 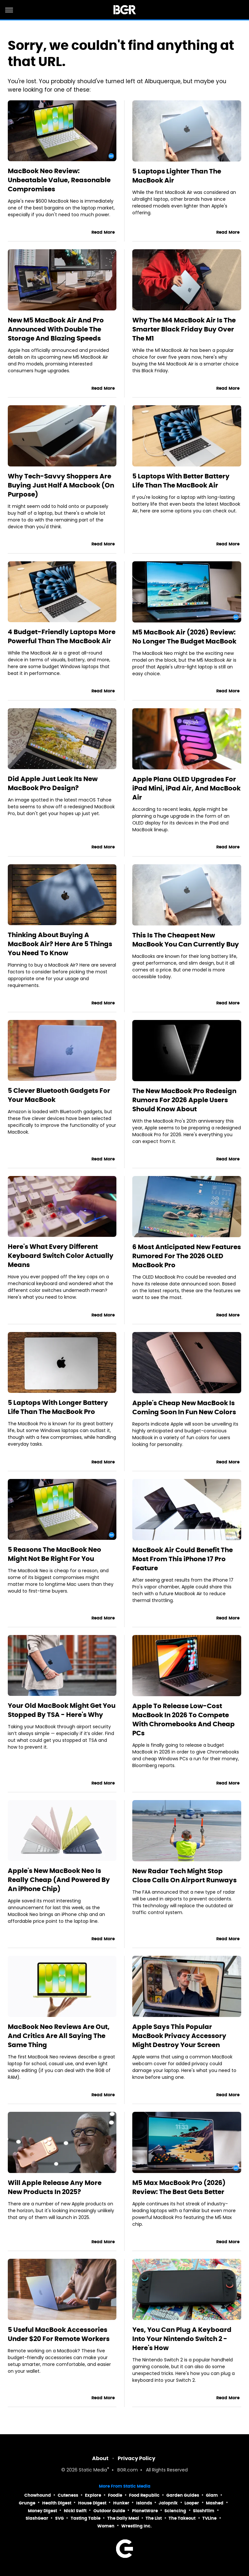 I want to click on Nicki Swift, so click(x=75, y=2511).